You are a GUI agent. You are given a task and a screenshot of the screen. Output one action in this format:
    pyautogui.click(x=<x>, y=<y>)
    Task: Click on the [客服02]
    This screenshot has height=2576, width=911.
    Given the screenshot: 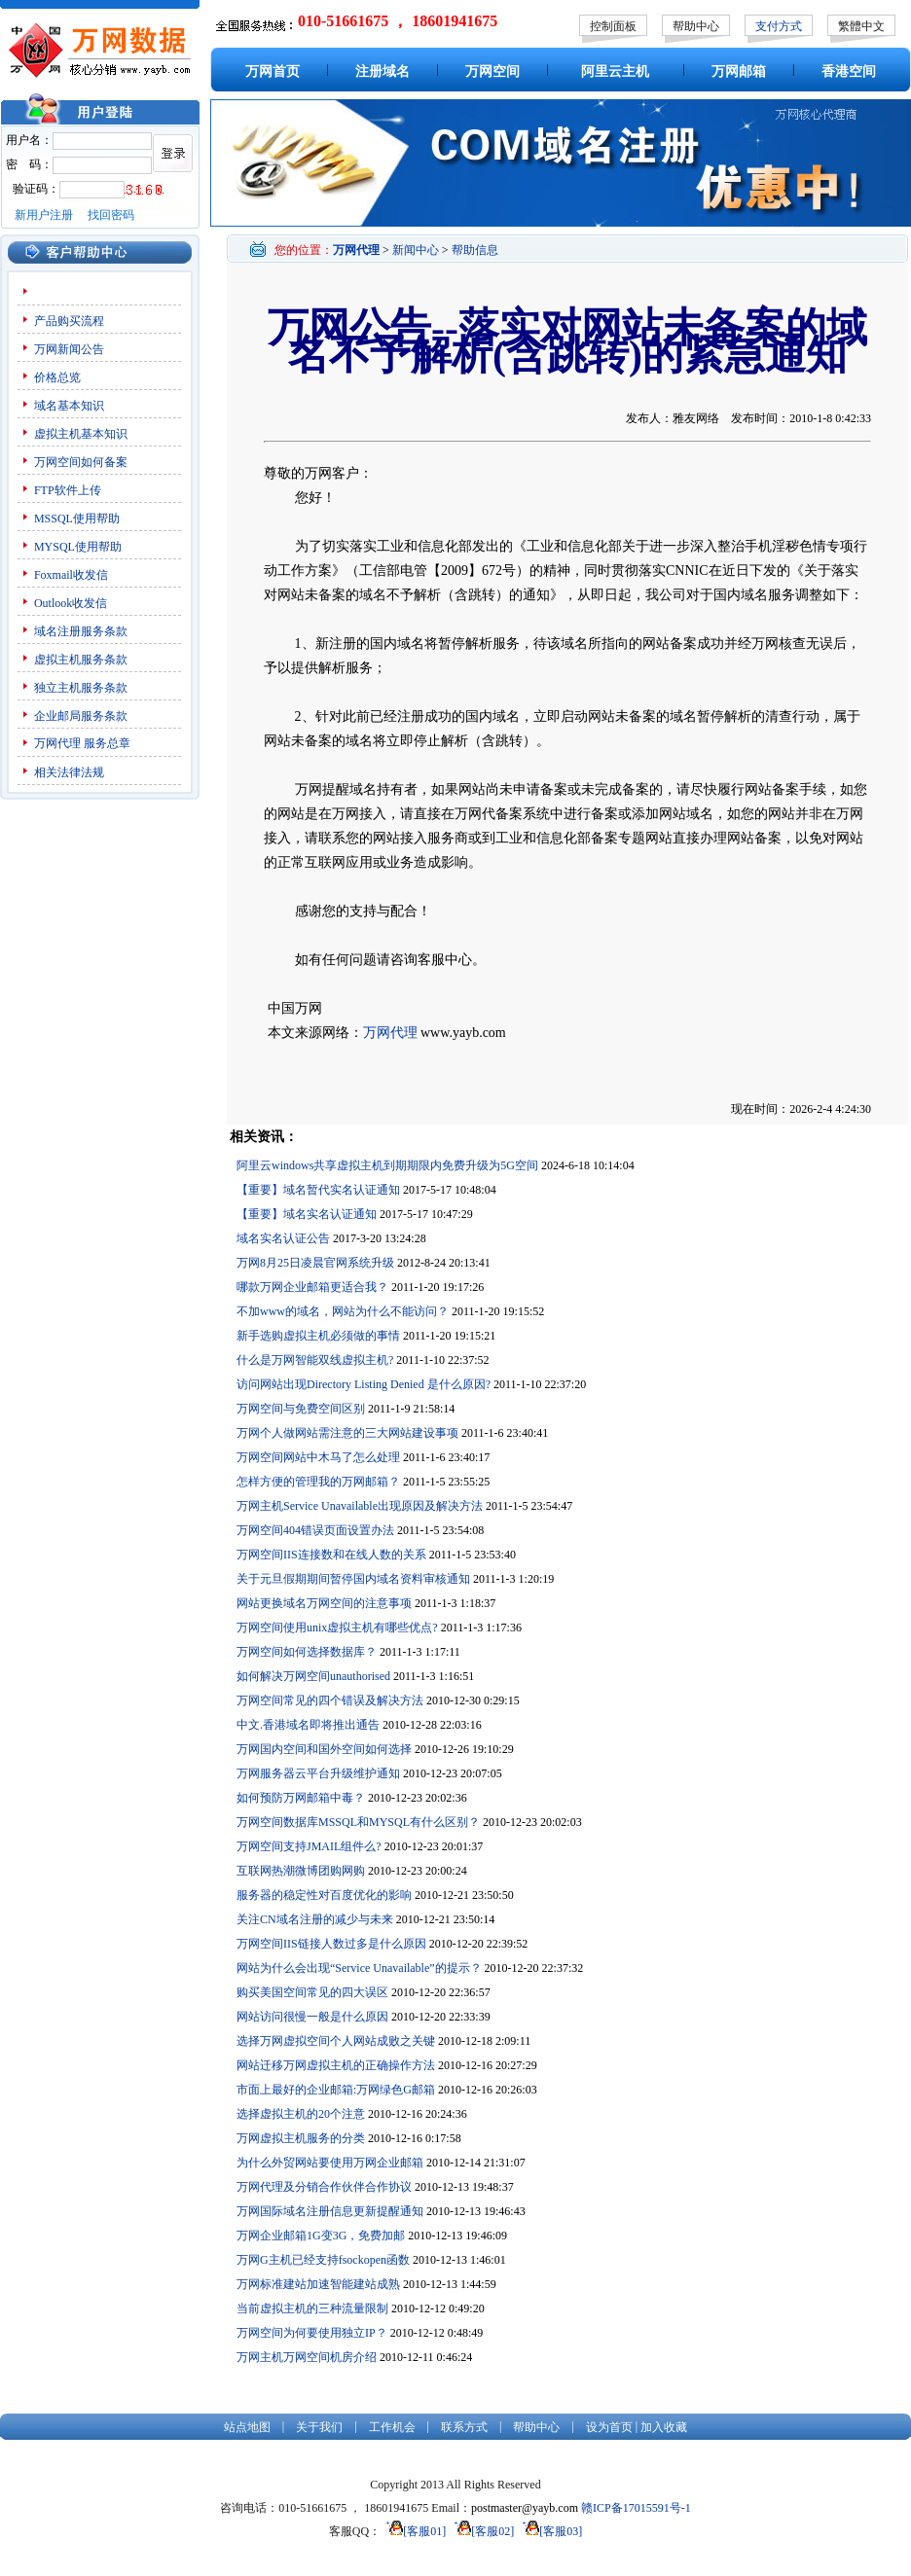 What is the action you would take?
    pyautogui.click(x=481, y=2531)
    